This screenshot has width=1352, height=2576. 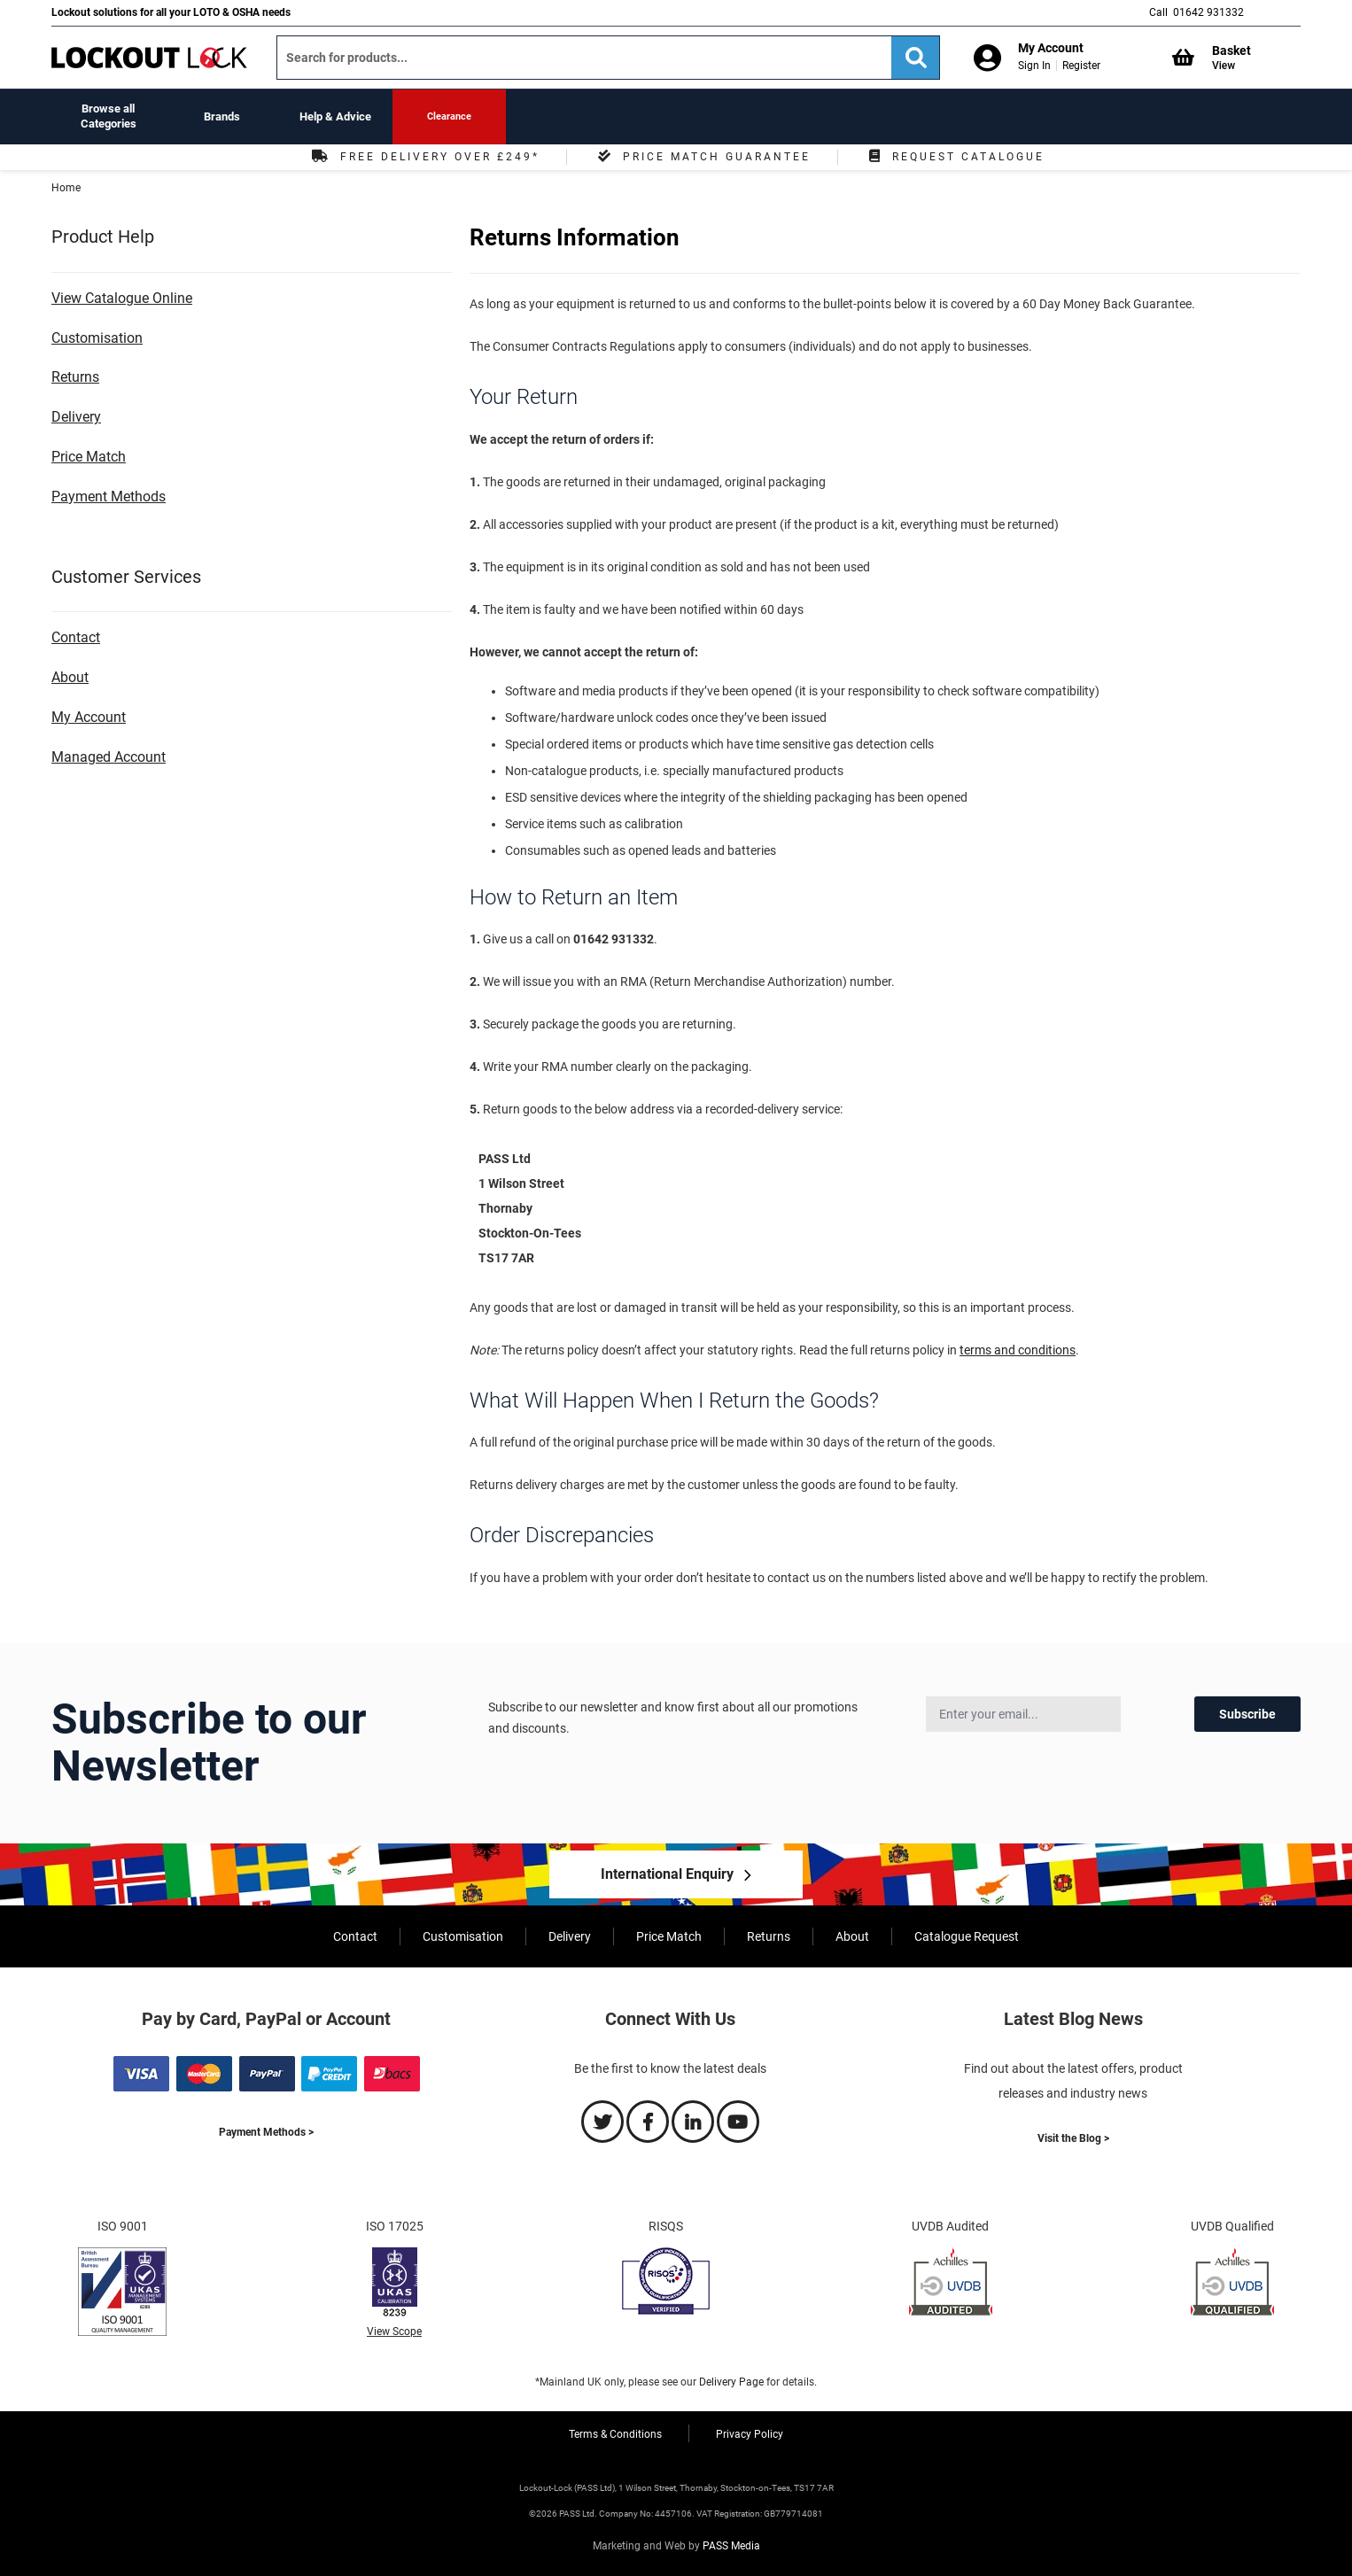 I want to click on Free Delivery Over £249*, so click(x=423, y=157).